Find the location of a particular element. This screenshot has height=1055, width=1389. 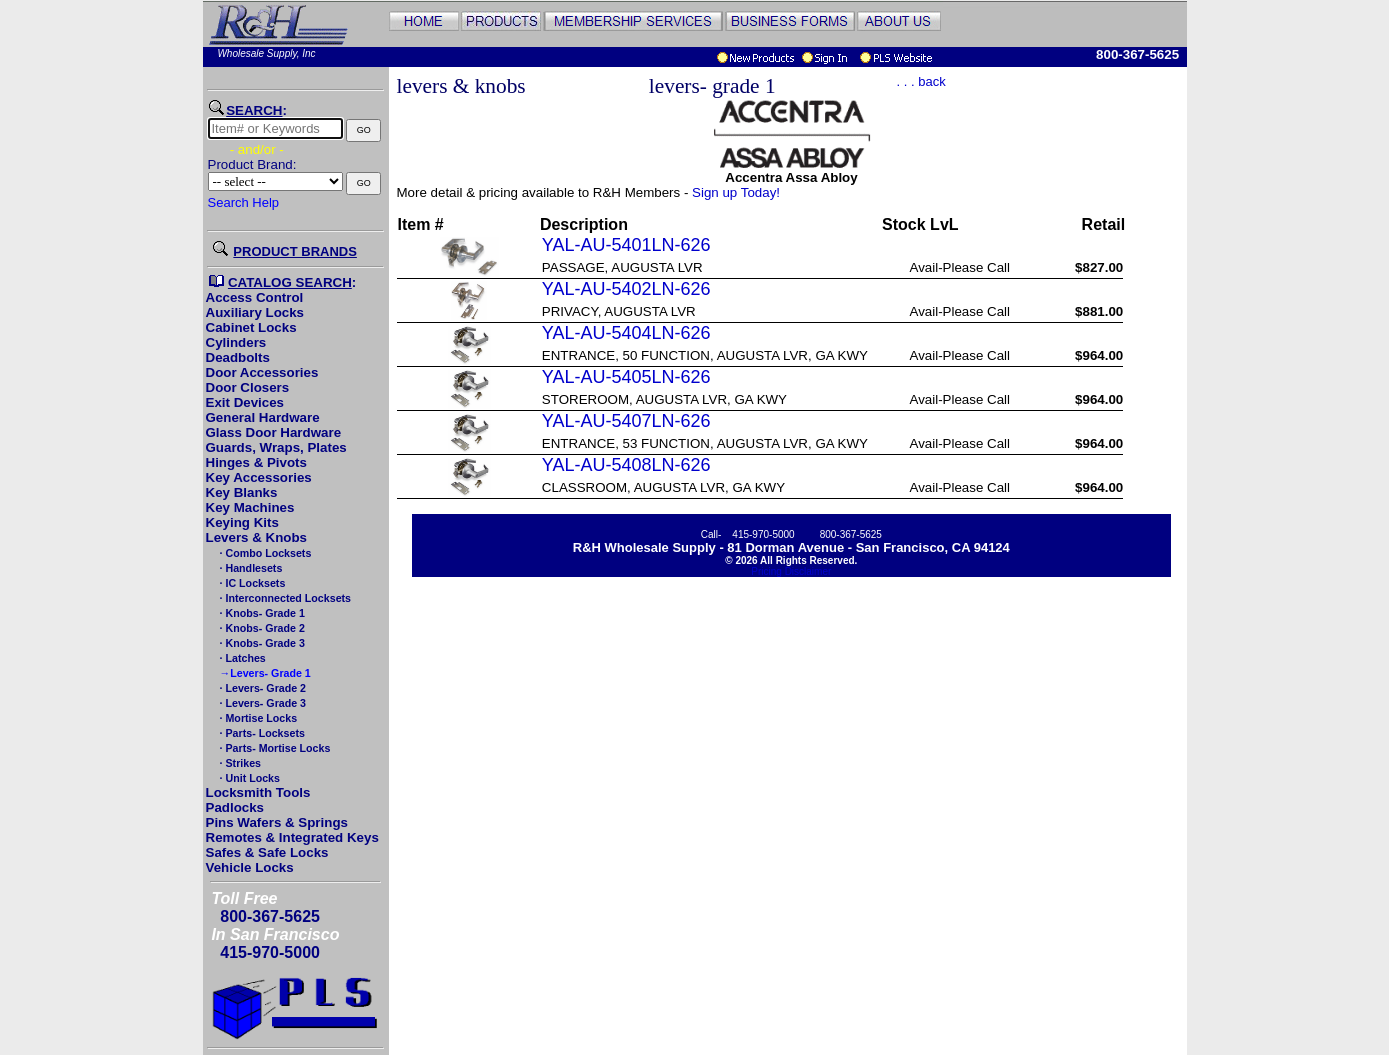

Padlocks is located at coordinates (235, 807).